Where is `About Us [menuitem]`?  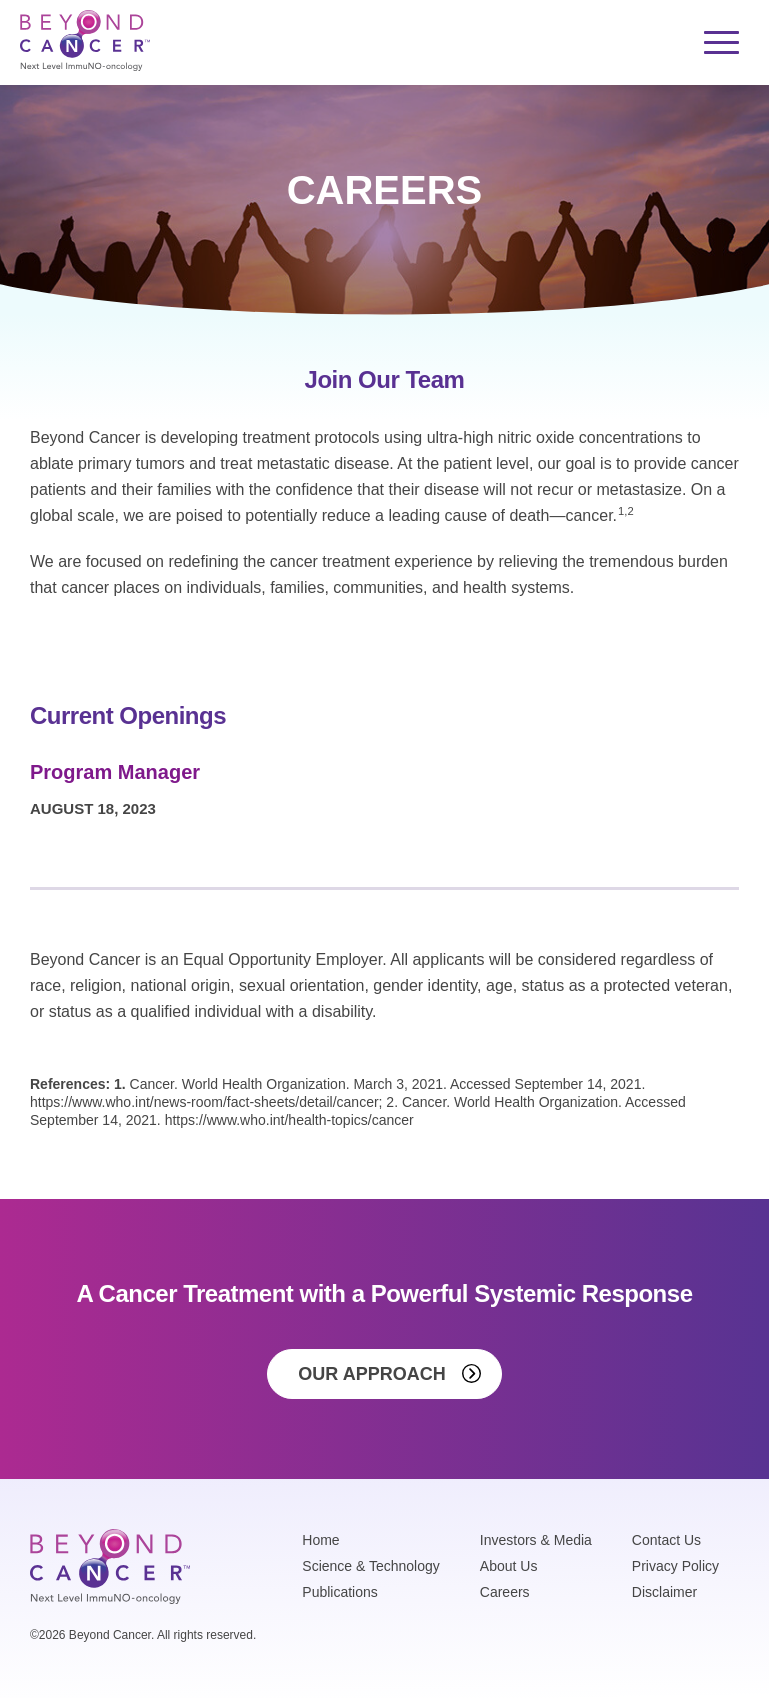 About Us [menuitem] is located at coordinates (509, 1566).